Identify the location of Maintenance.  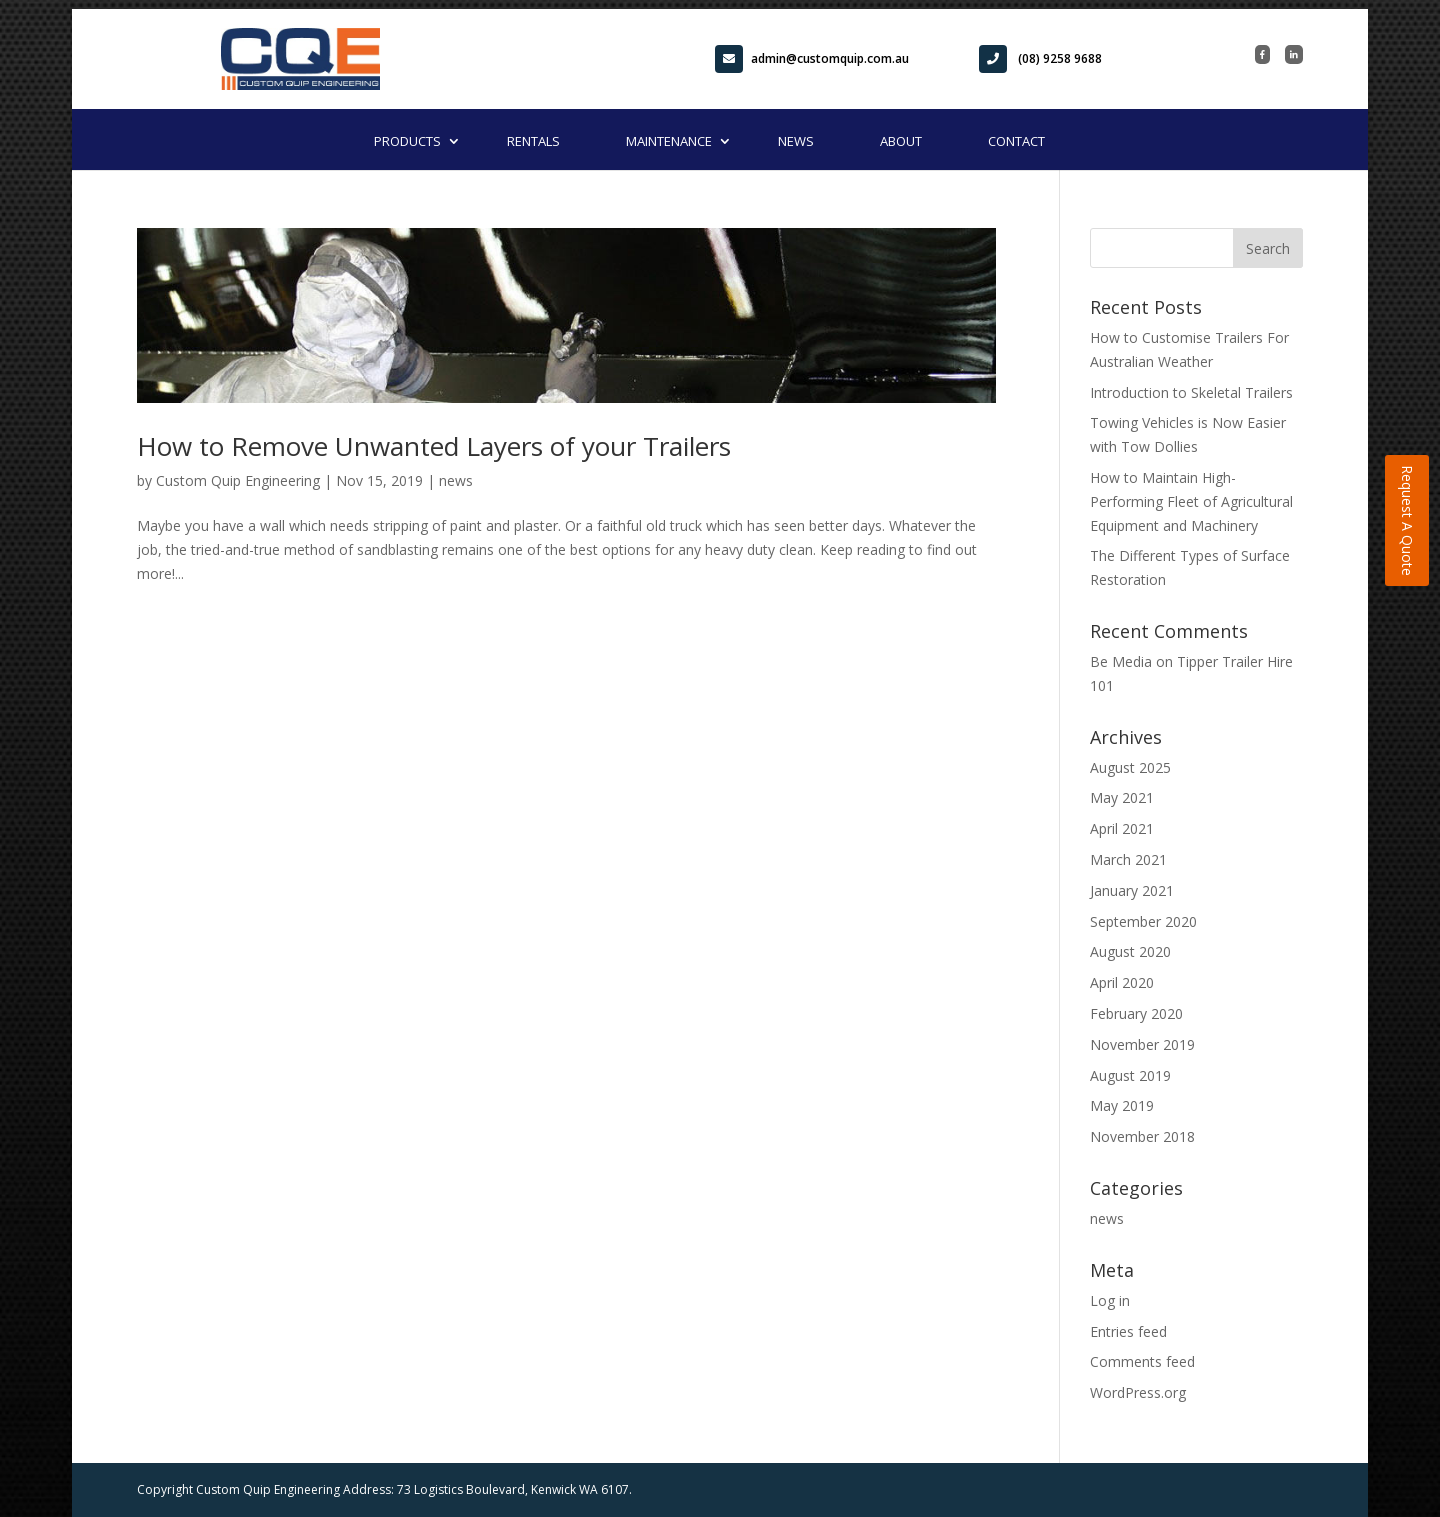
(669, 141).